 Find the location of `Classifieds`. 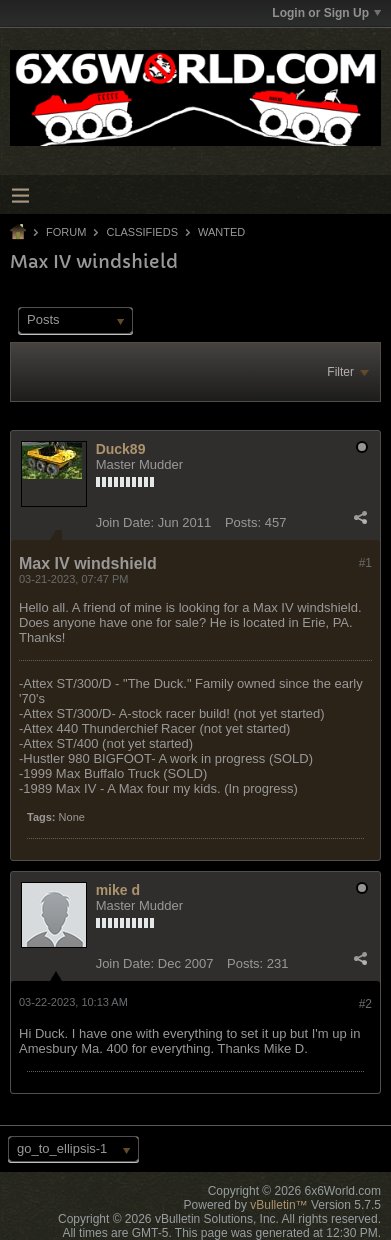

Classifieds is located at coordinates (142, 232).